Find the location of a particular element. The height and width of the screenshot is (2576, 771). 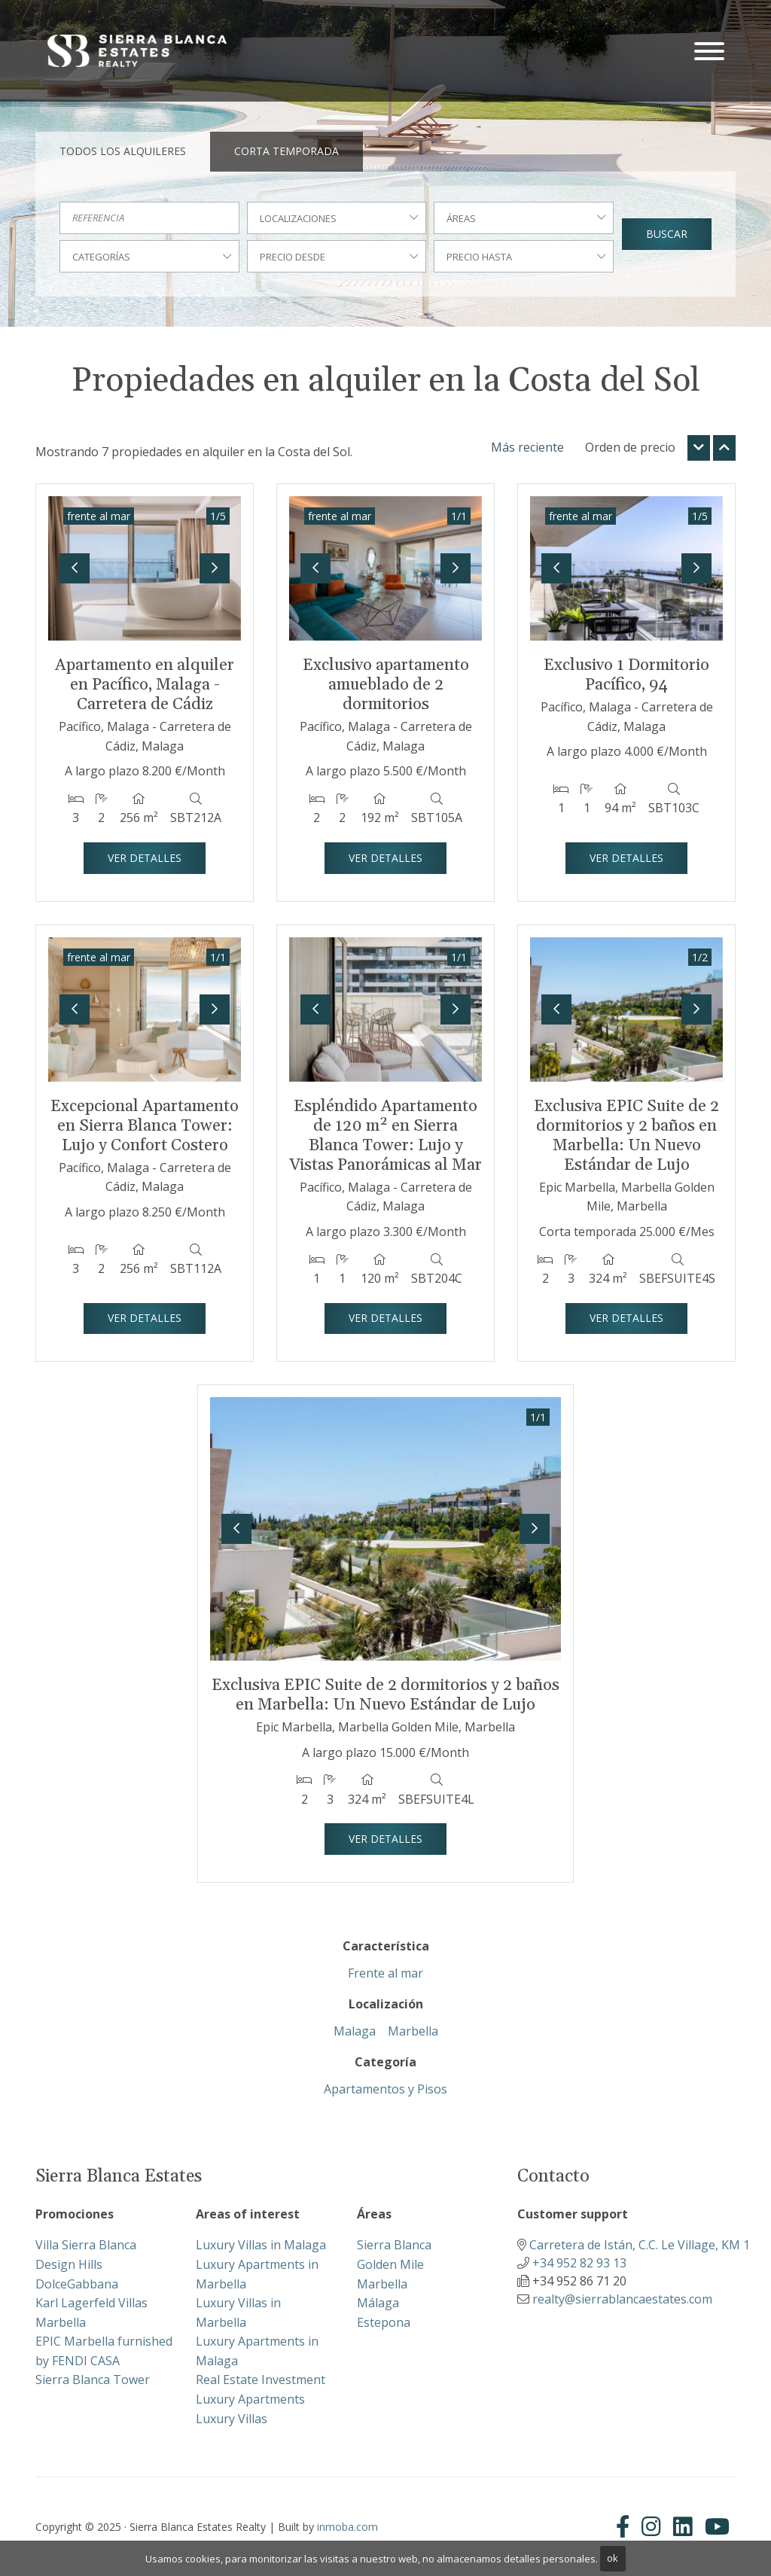

[Youtube] is located at coordinates (717, 2526).